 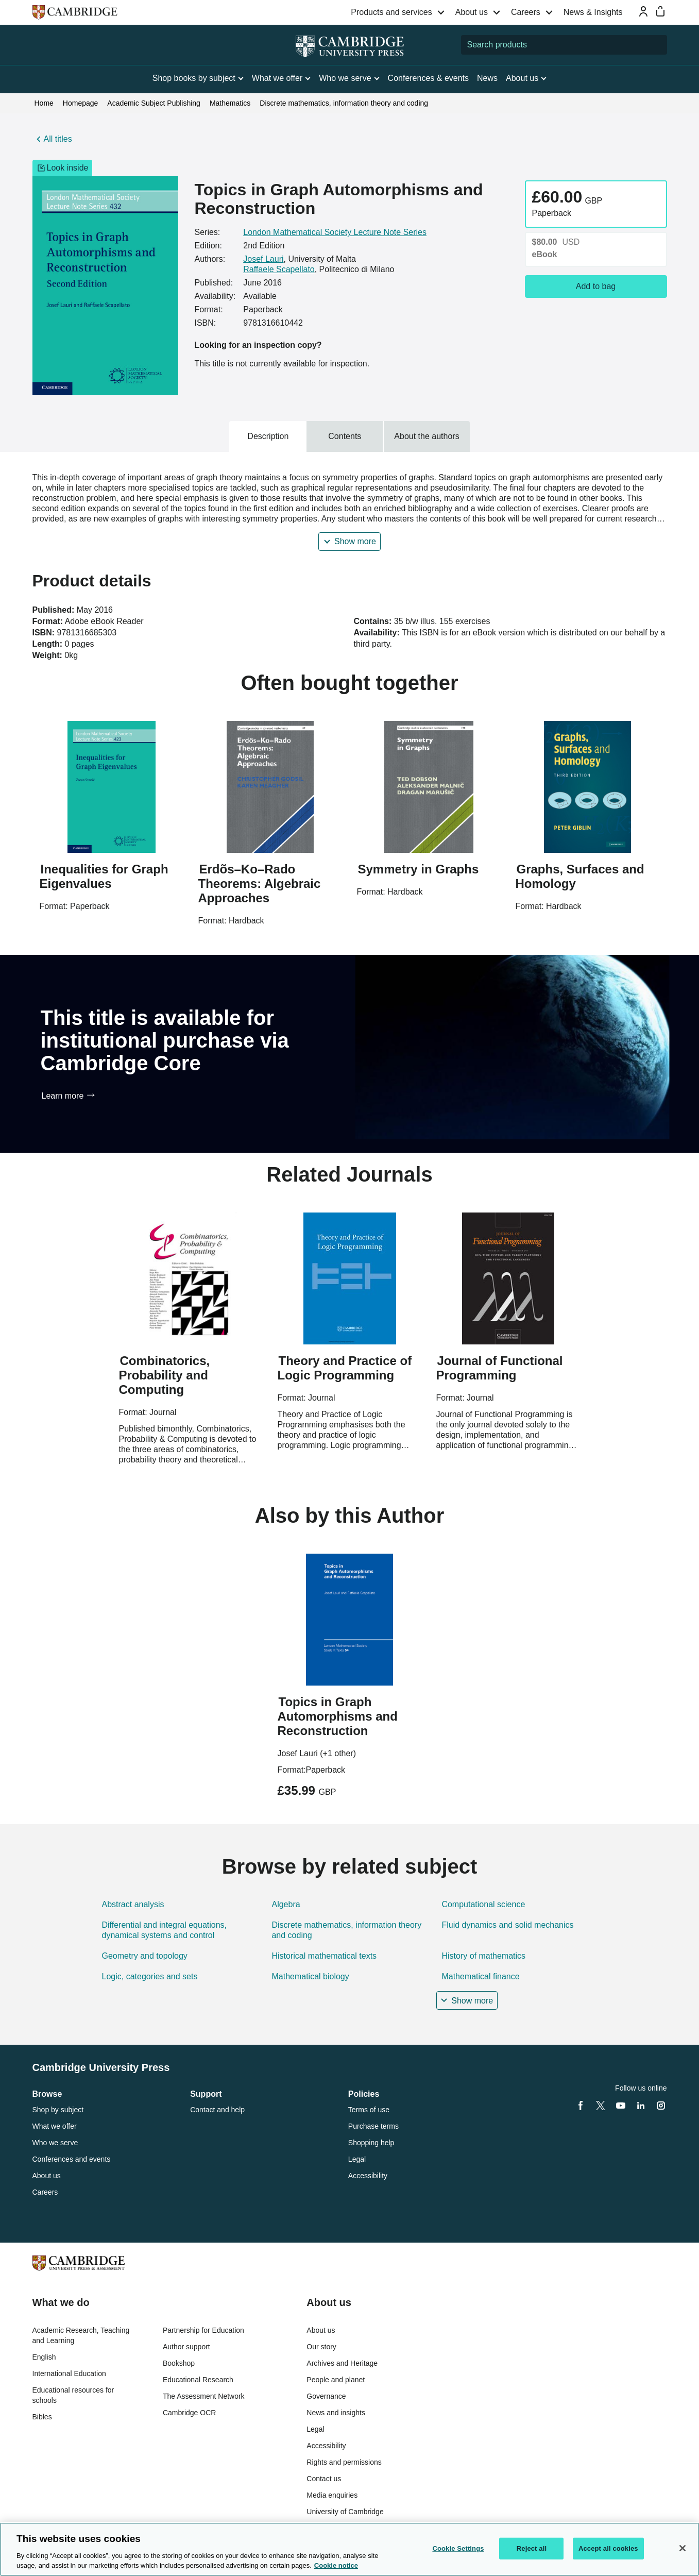 I want to click on Academic Subject Publishing, so click(x=153, y=103).